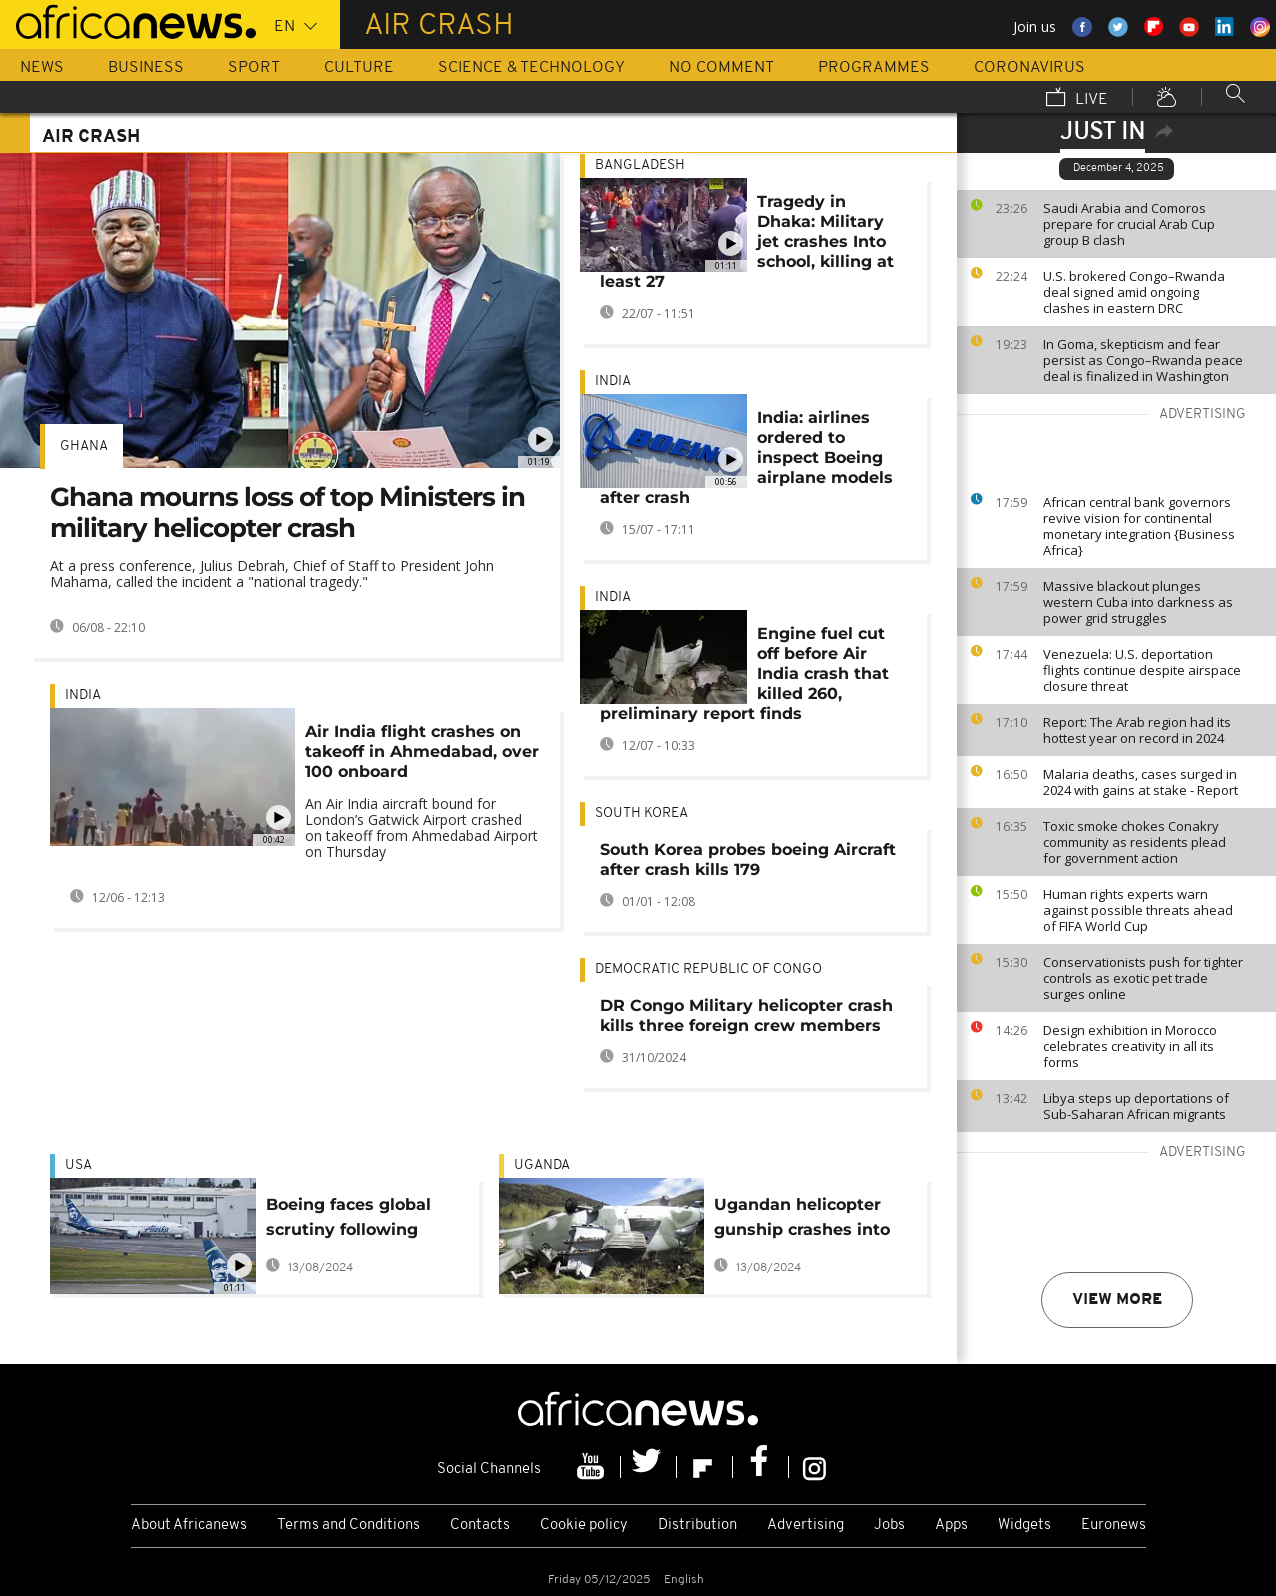 This screenshot has width=1276, height=1596. I want to click on Design exhibition in Morocco celebrates creativity in all its forms, so click(1130, 1046).